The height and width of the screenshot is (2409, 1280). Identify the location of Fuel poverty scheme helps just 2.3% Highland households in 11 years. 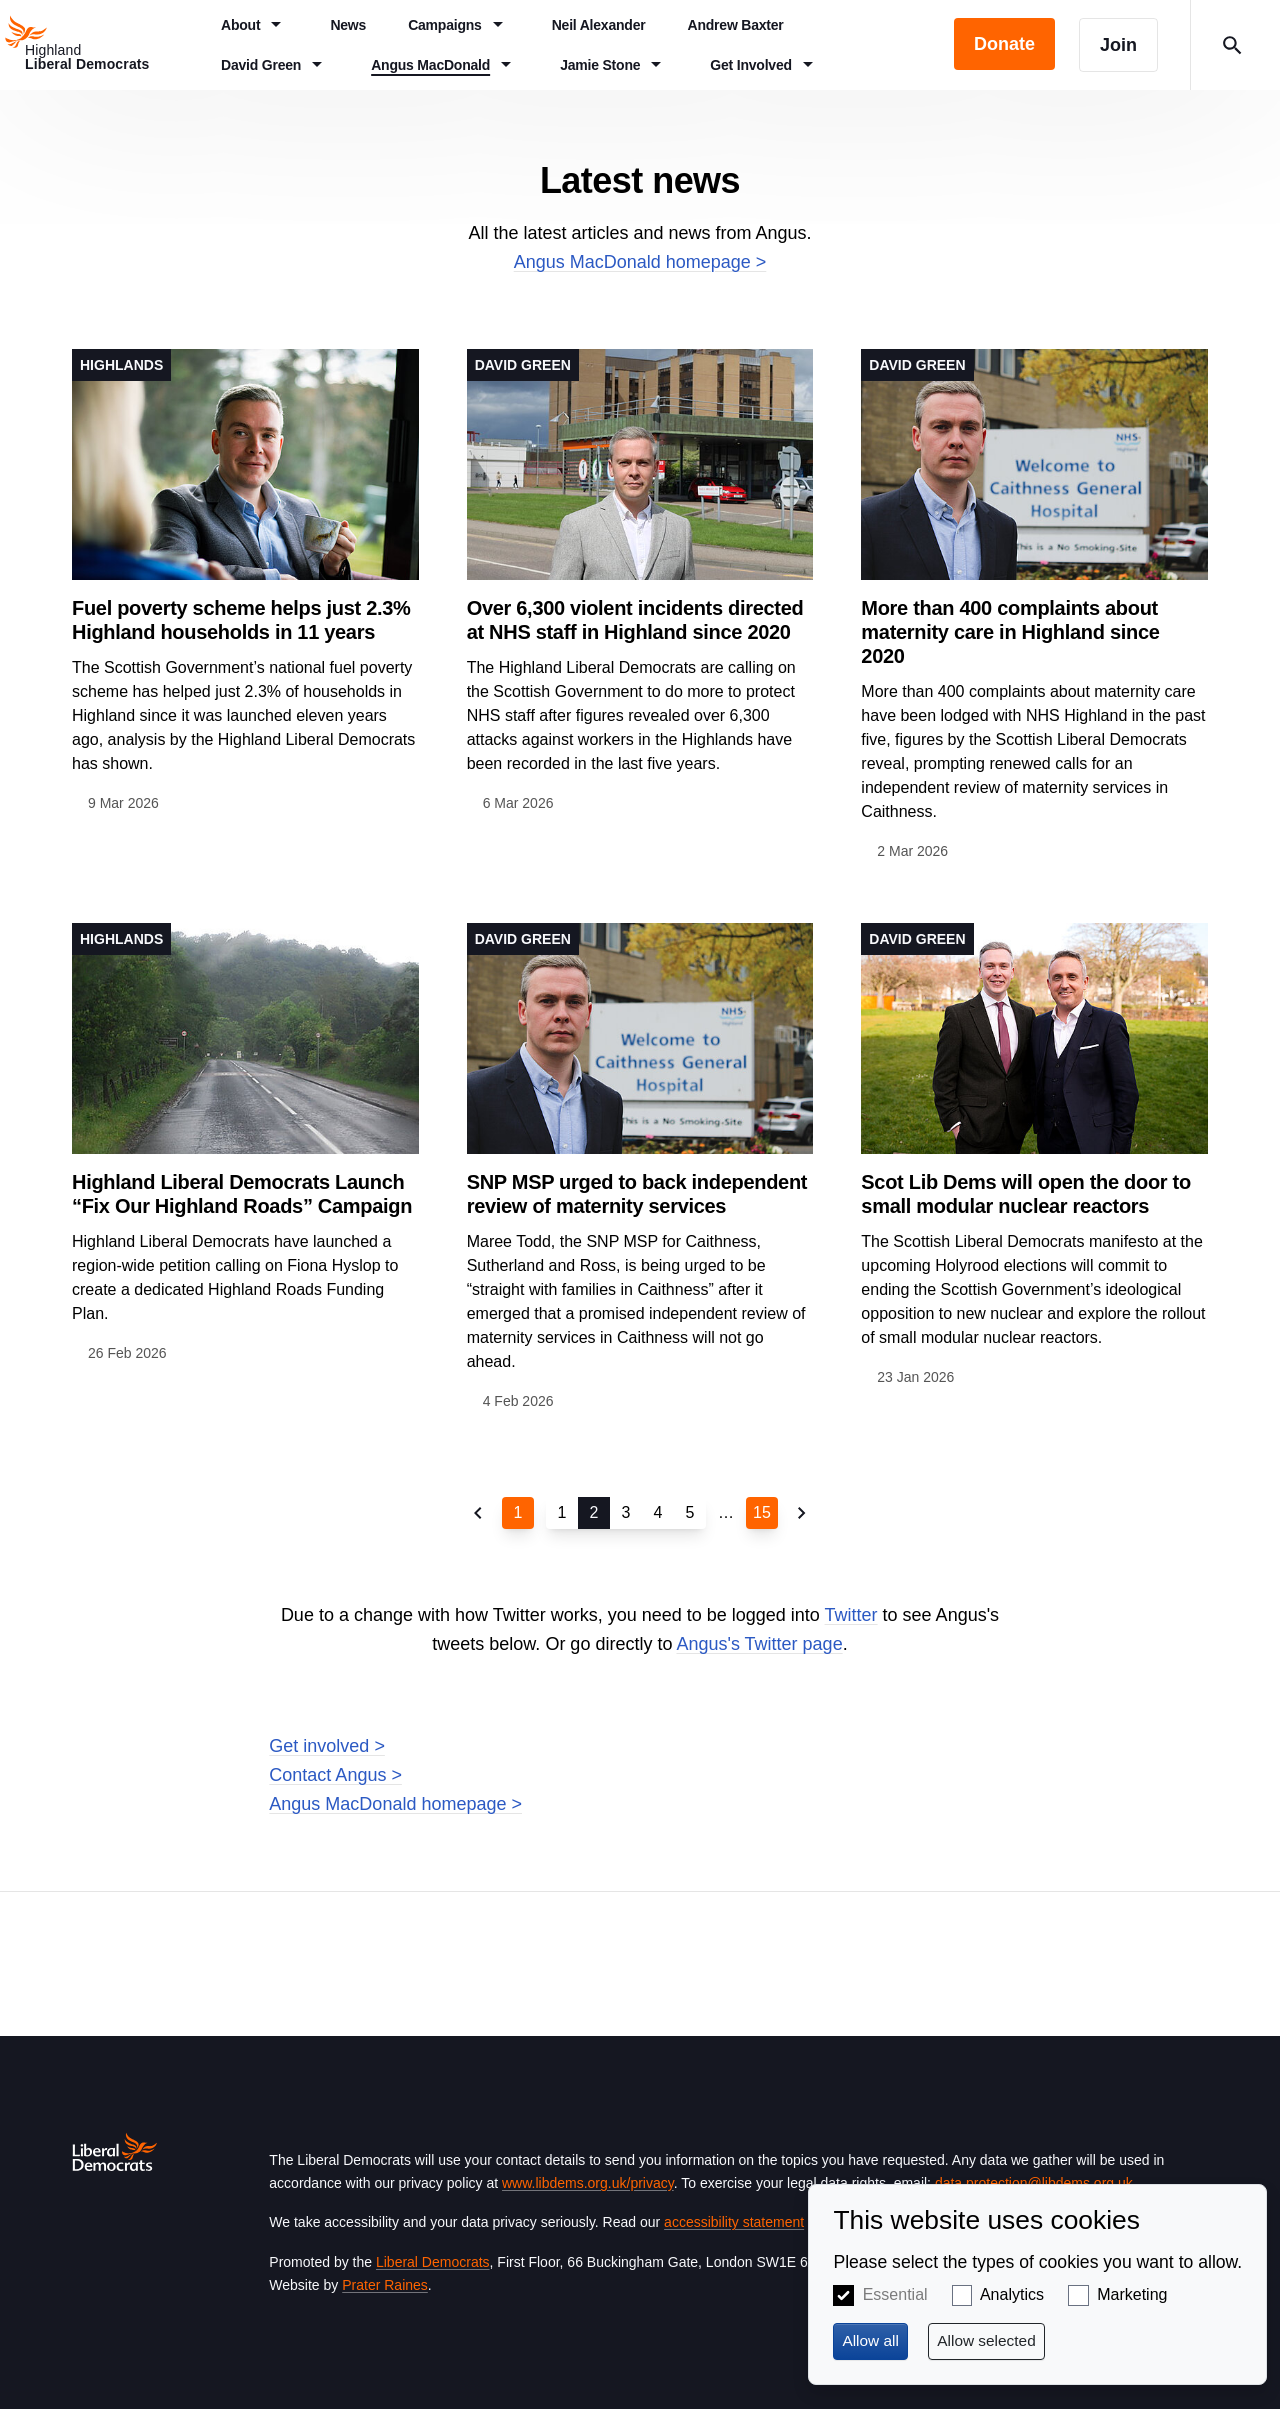
(241, 620).